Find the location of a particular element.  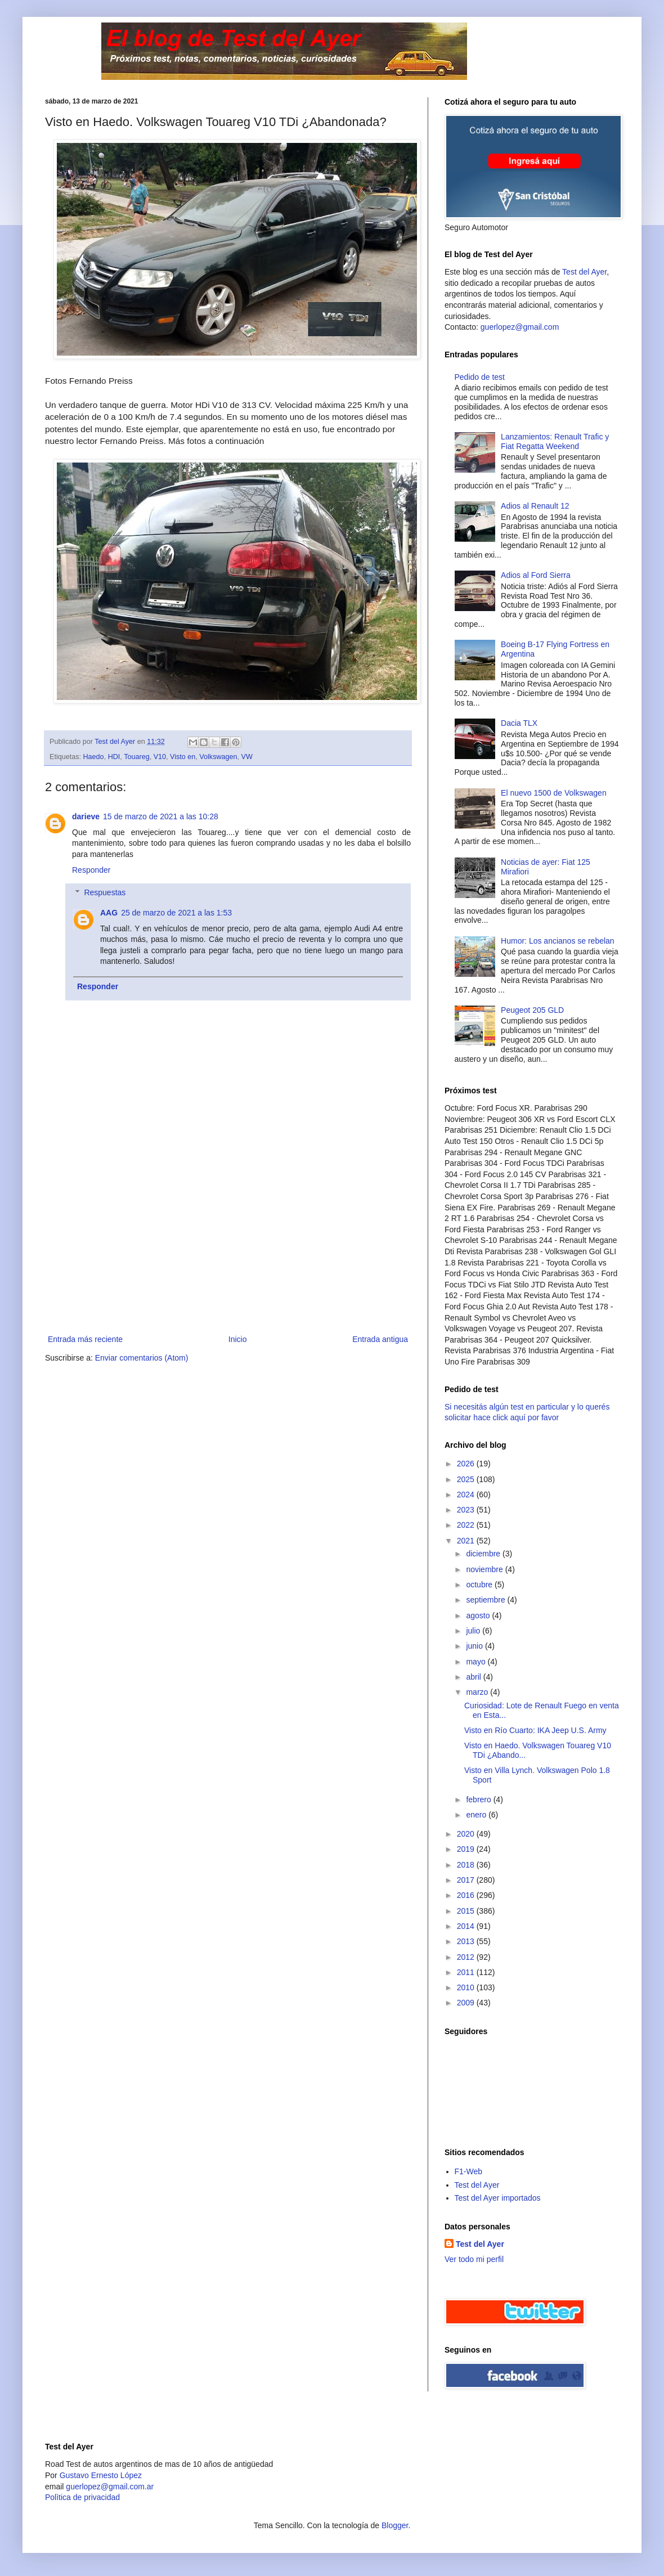

noviembre is located at coordinates (485, 1569).